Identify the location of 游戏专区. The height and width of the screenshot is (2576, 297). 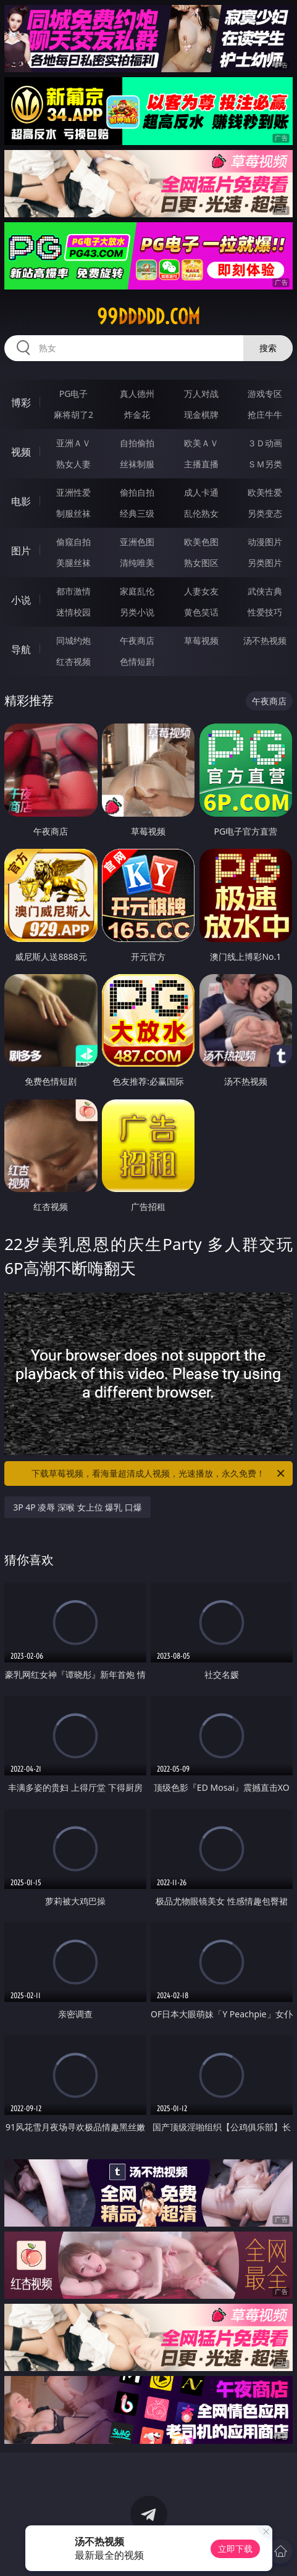
(265, 393).